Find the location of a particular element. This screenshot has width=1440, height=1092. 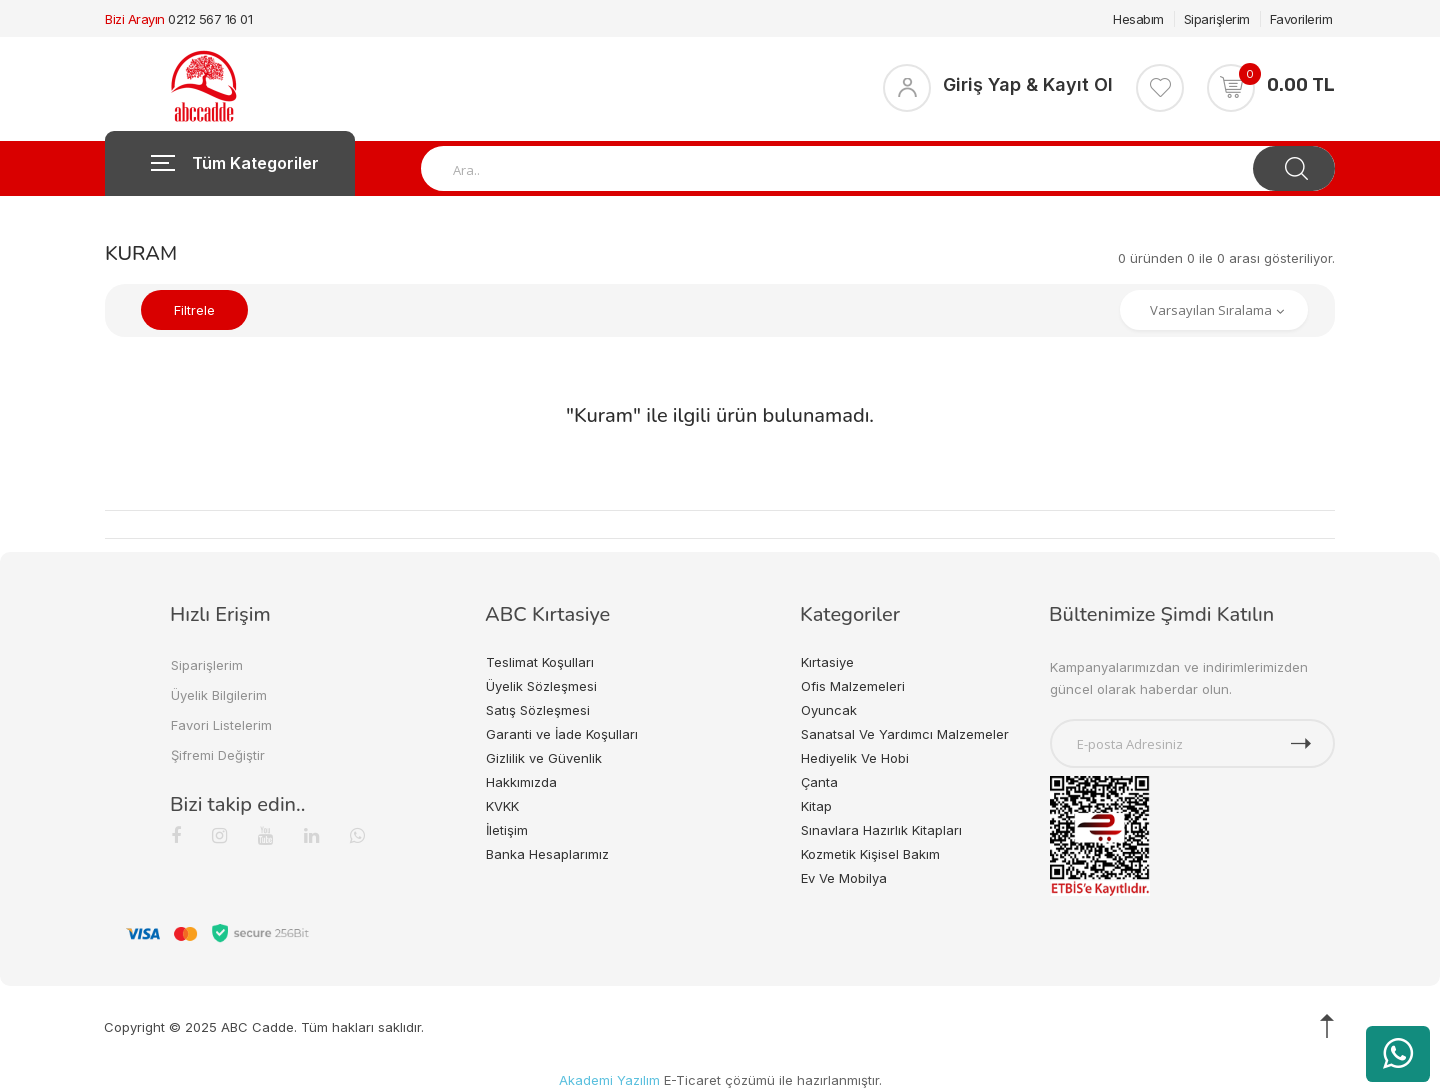

Ofis Malzemeleri is located at coordinates (853, 686).